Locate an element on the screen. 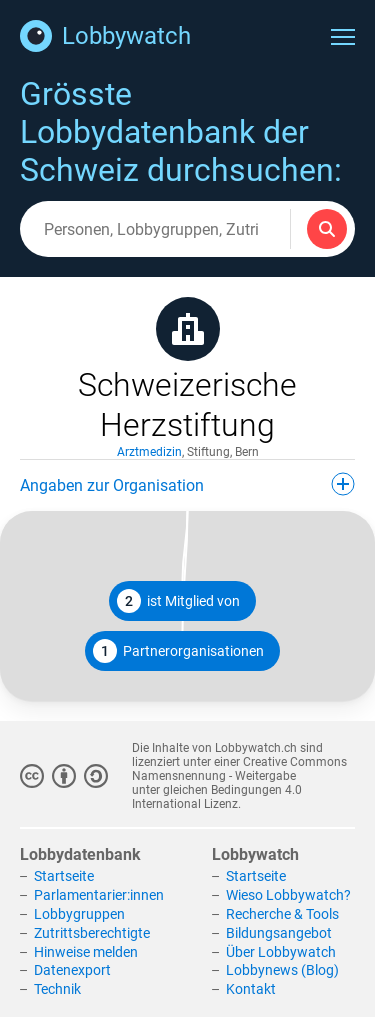 This screenshot has height=1017, width=375. Kontakt is located at coordinates (251, 989).